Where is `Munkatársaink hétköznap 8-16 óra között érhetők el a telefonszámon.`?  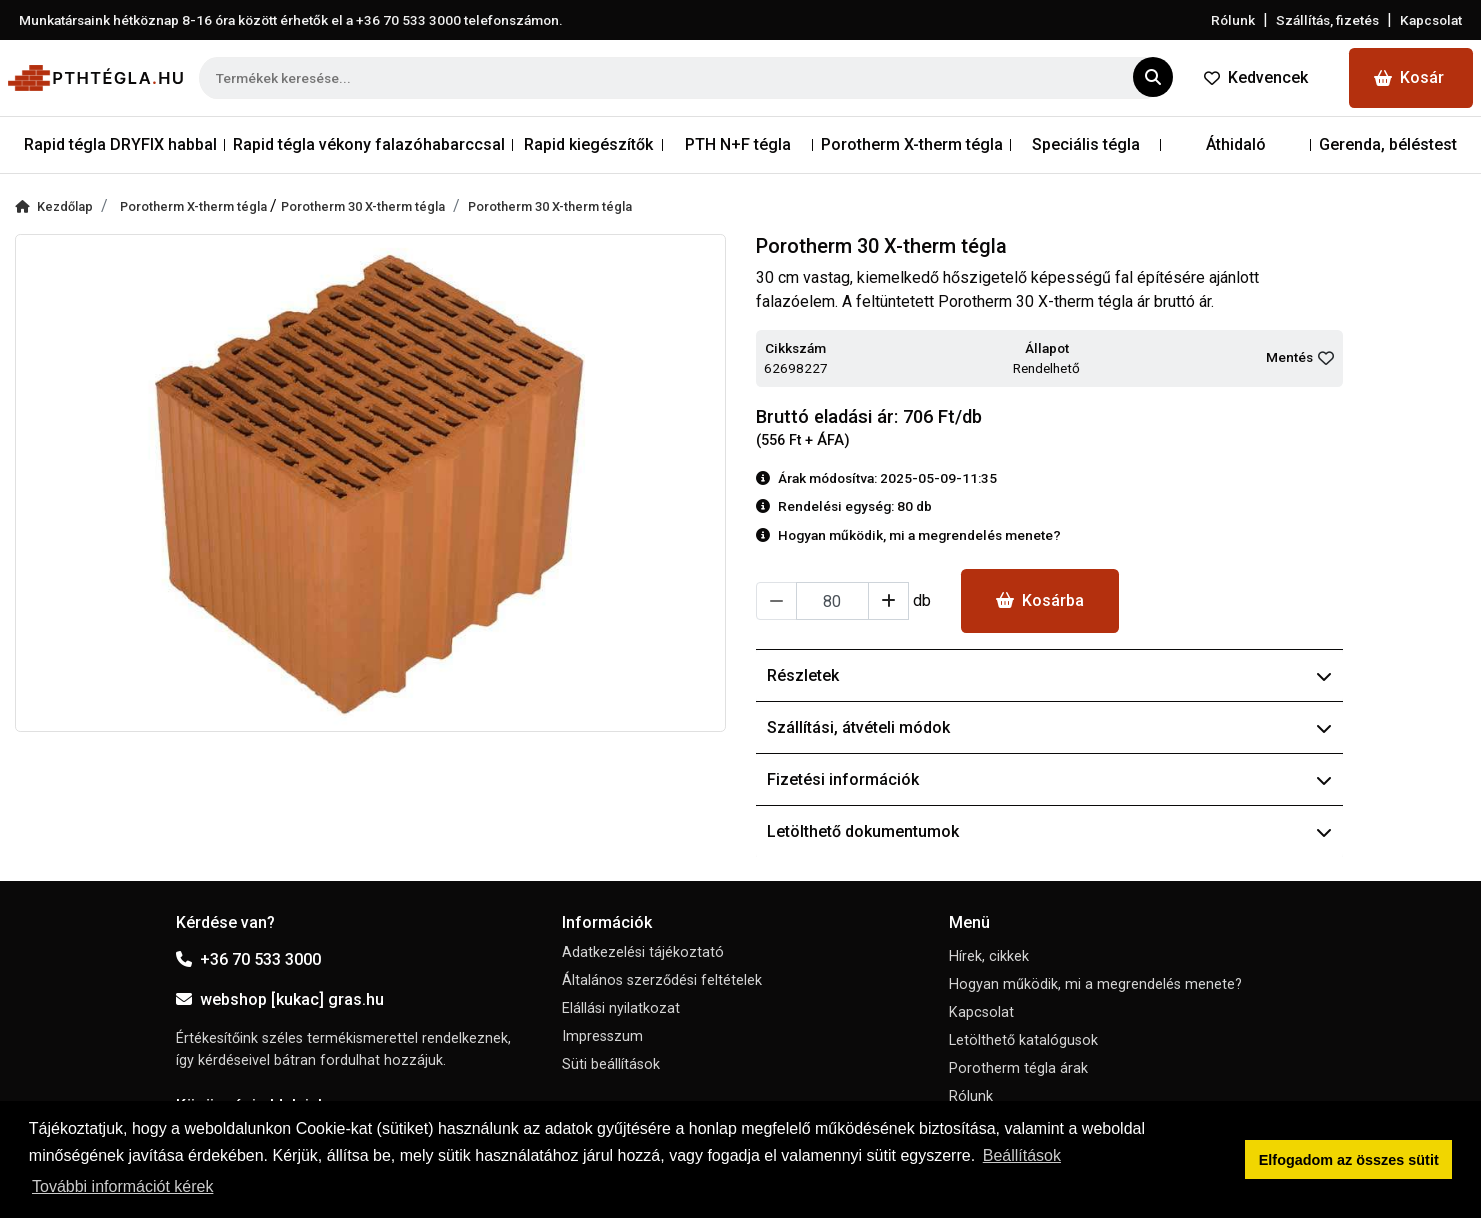
Munkatársaink hétköznap 8-16 óra között érhetők el a telefonszámon. is located at coordinates (291, 20).